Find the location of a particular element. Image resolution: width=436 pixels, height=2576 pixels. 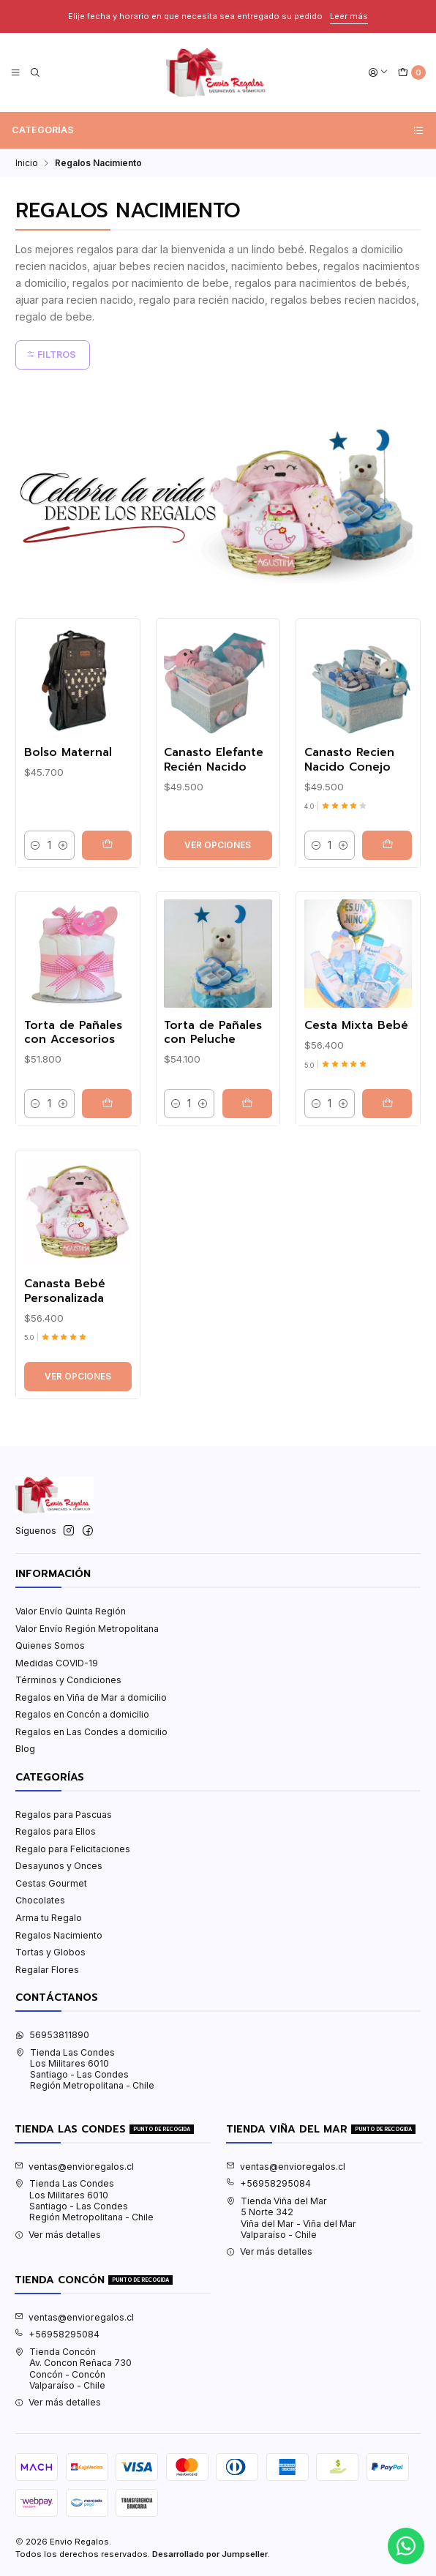

+56958295084 is located at coordinates (268, 2183).